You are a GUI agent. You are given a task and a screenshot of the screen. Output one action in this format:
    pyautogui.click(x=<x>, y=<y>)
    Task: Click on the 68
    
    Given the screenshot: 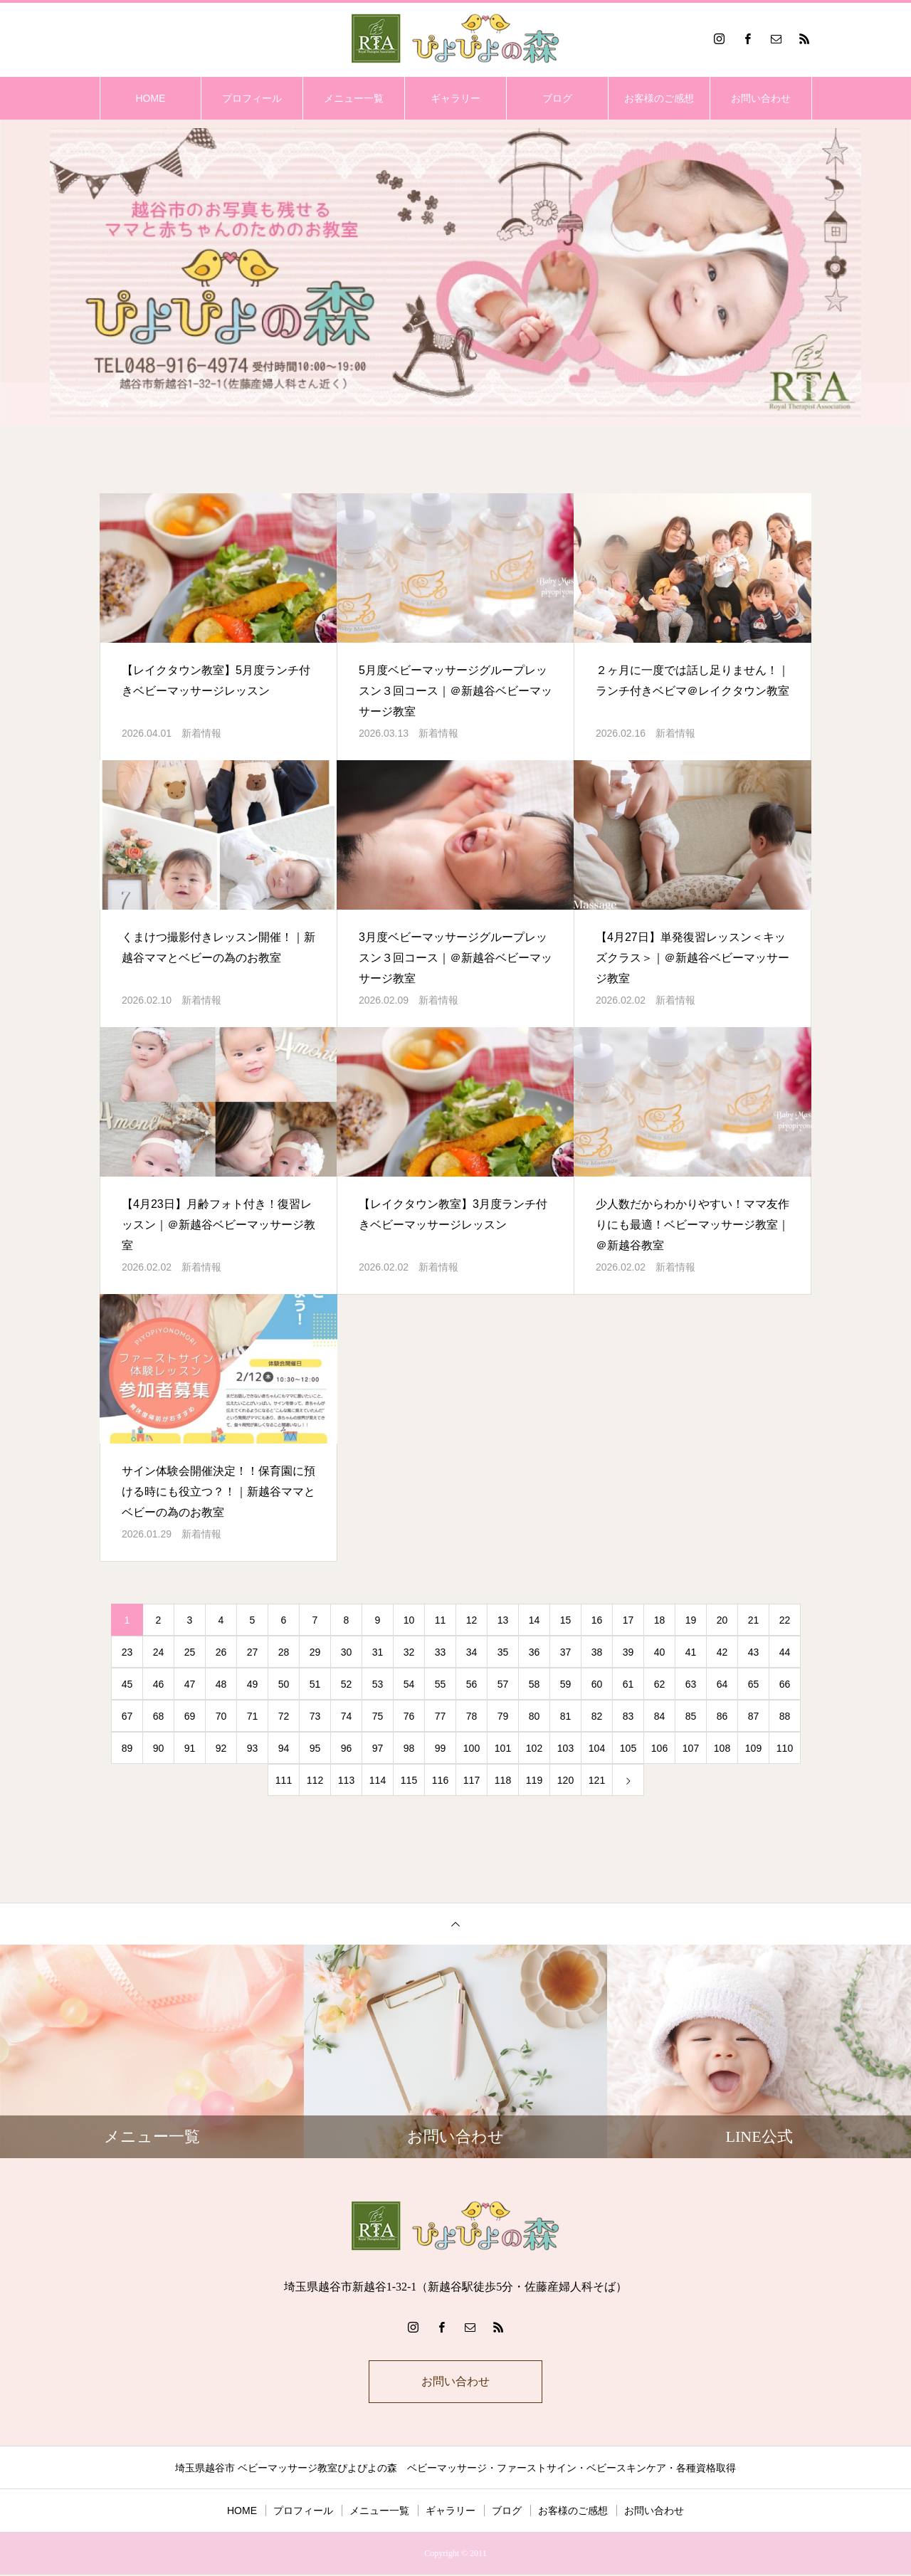 What is the action you would take?
    pyautogui.click(x=158, y=1716)
    